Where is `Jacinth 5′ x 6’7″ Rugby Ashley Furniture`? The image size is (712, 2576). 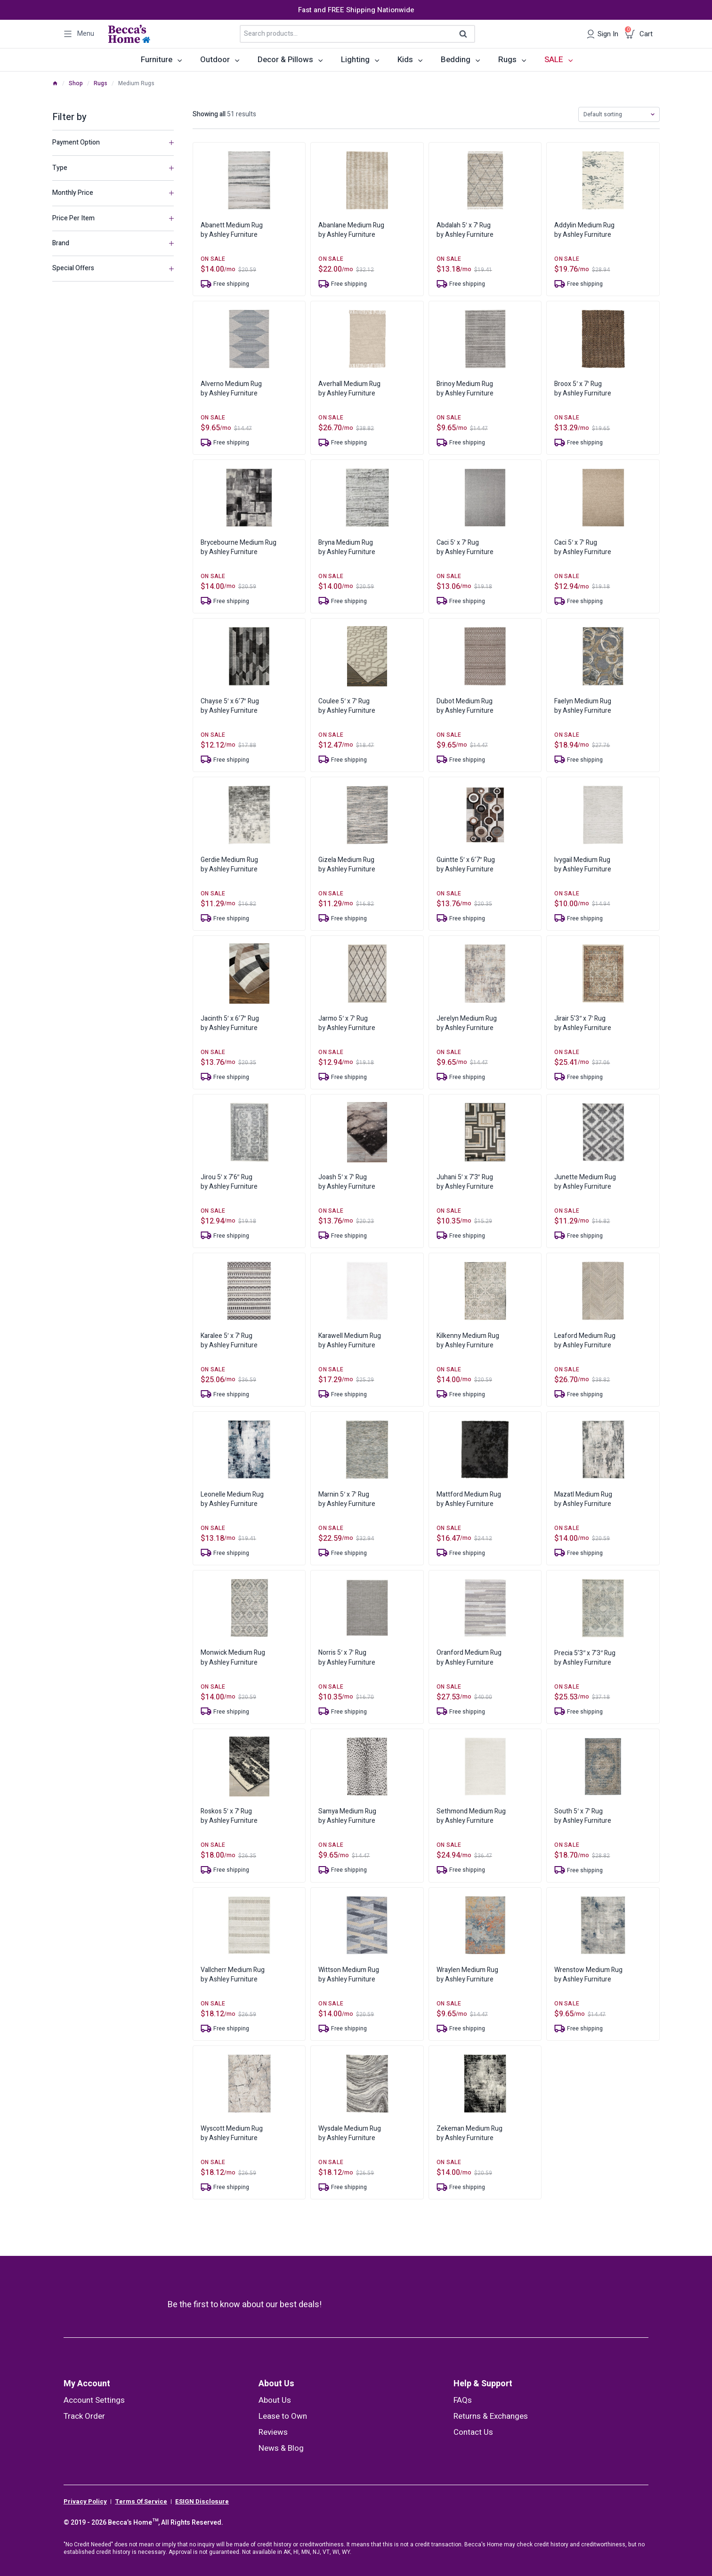
Jacinth 5′ x 6’7″ Rugby Ashley Furniture is located at coordinates (230, 1023).